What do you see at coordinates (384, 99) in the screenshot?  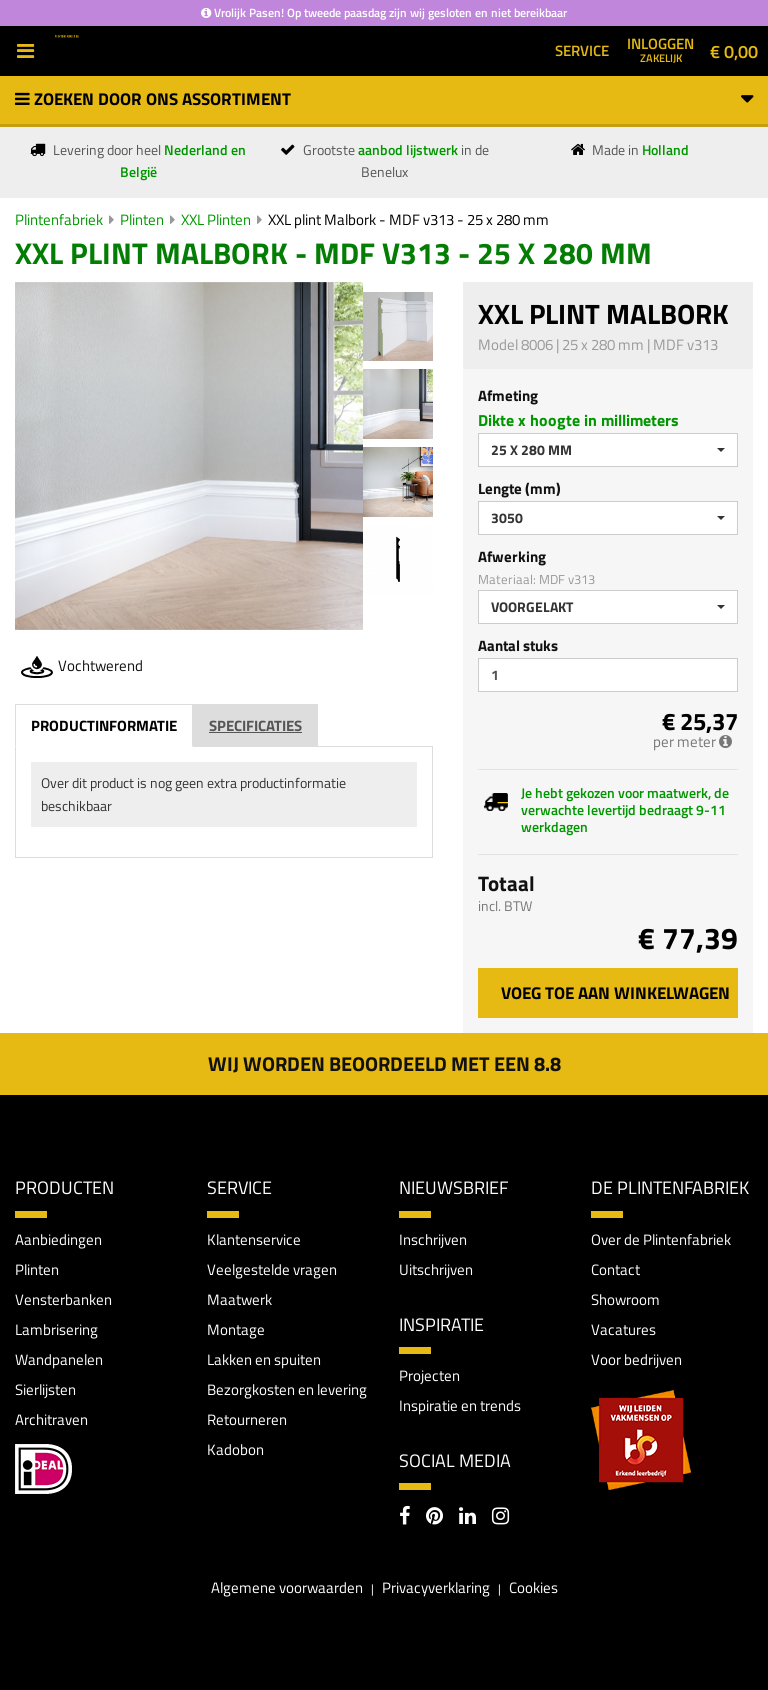 I see `Zoeken door ons assortiment` at bounding box center [384, 99].